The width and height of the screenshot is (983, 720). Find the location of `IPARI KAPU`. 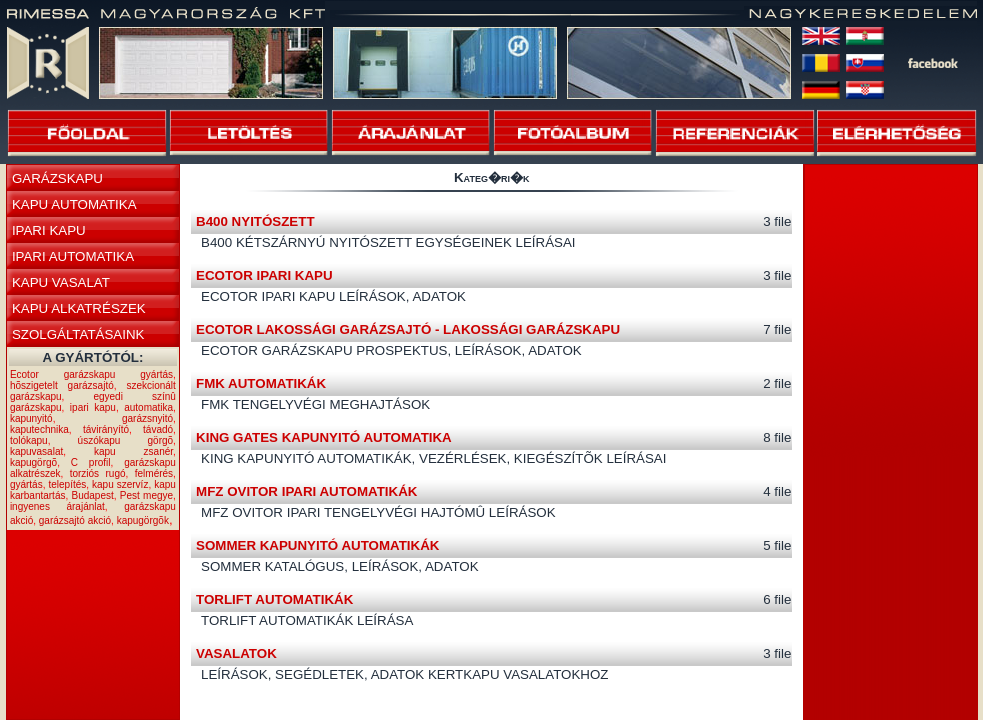

IPARI KAPU is located at coordinates (49, 230).